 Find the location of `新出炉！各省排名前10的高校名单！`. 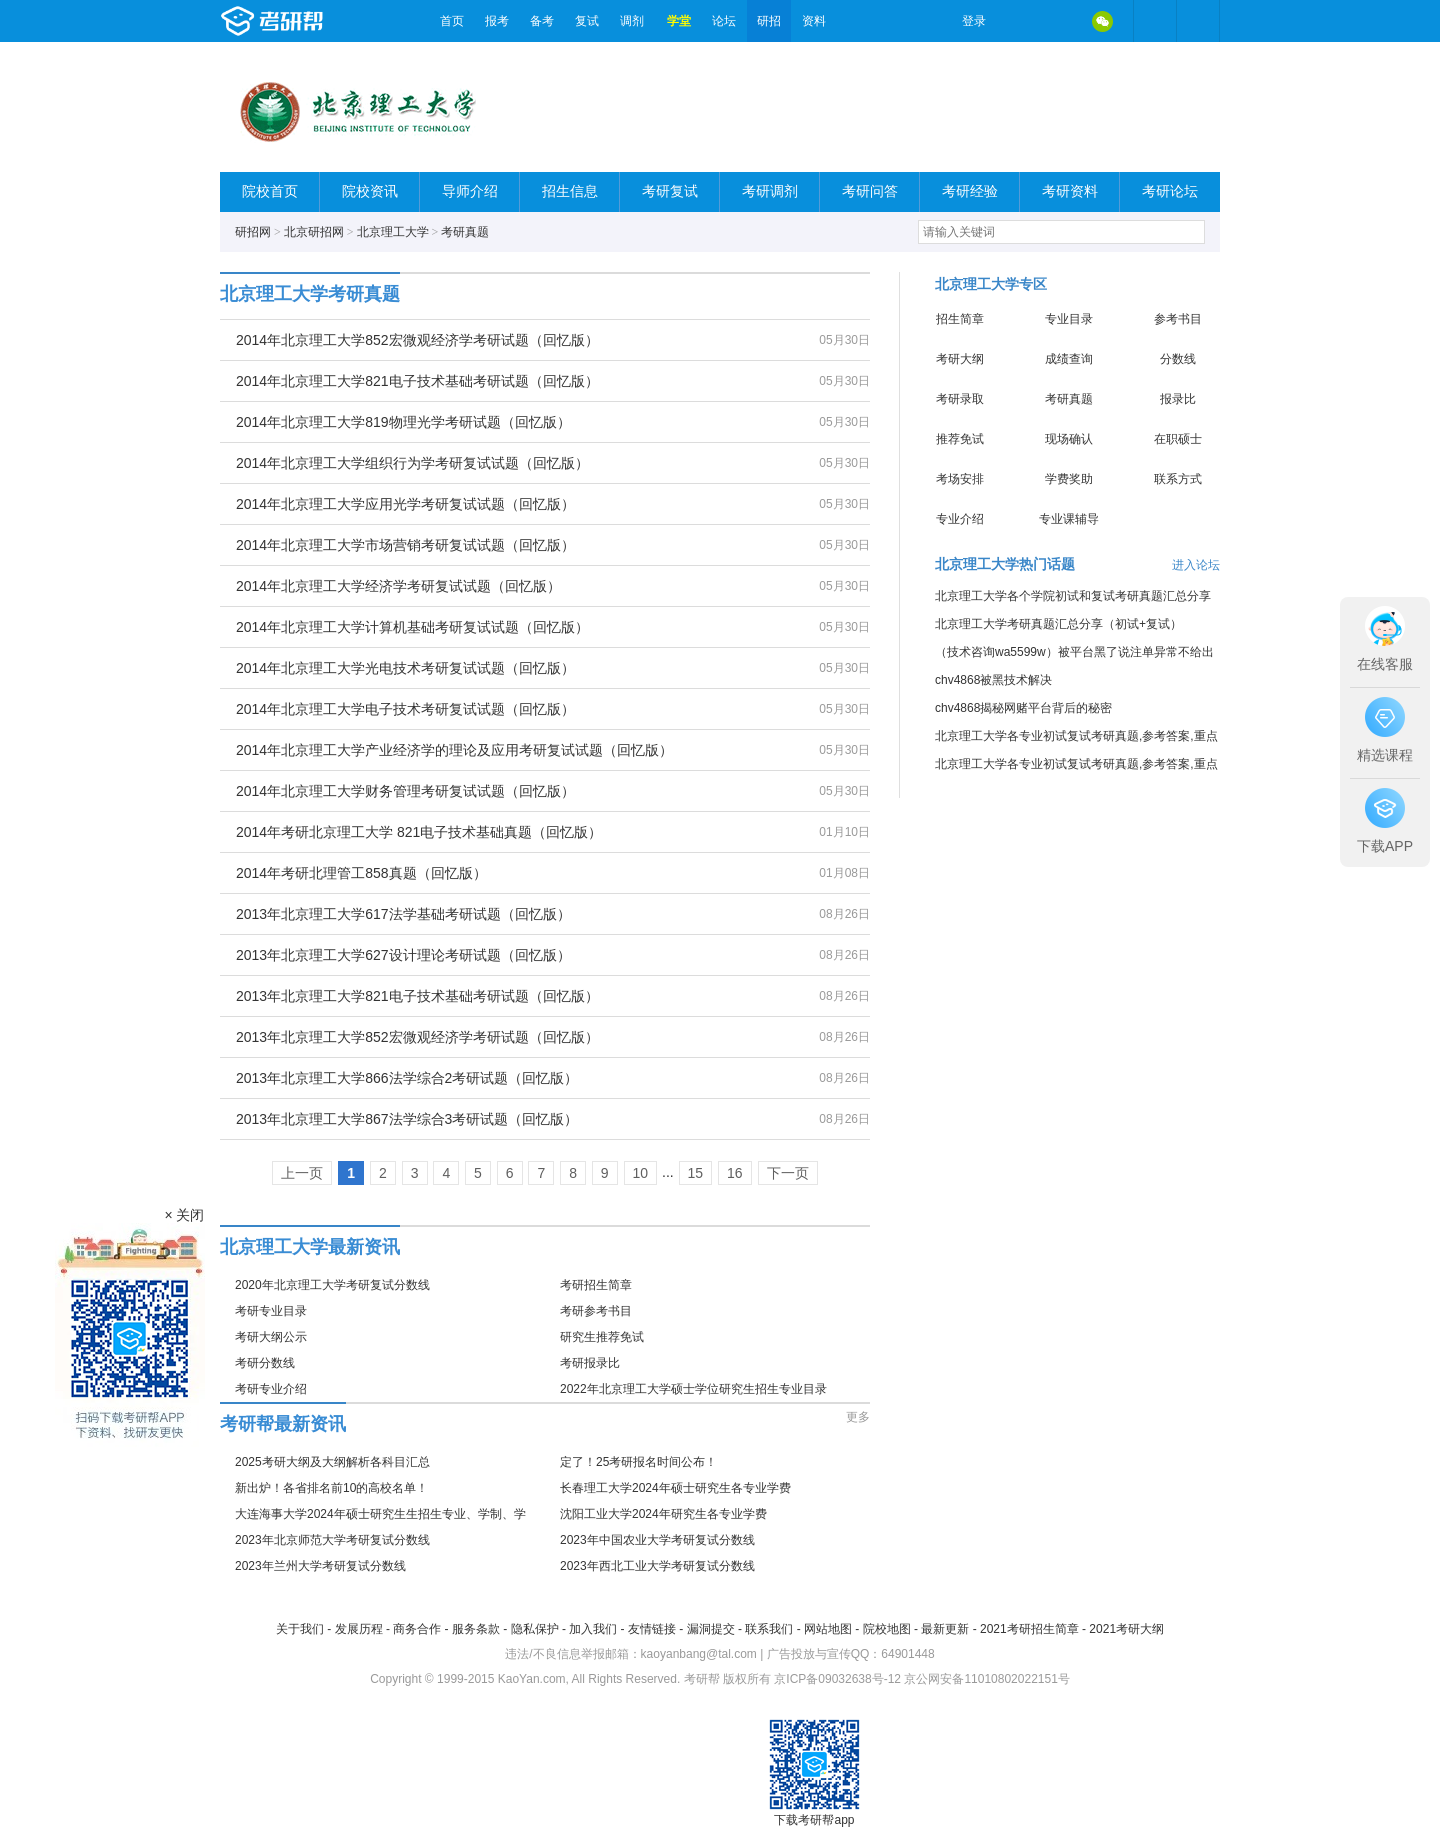

新出炉！各省排名前10的高校名单！ is located at coordinates (331, 1488).